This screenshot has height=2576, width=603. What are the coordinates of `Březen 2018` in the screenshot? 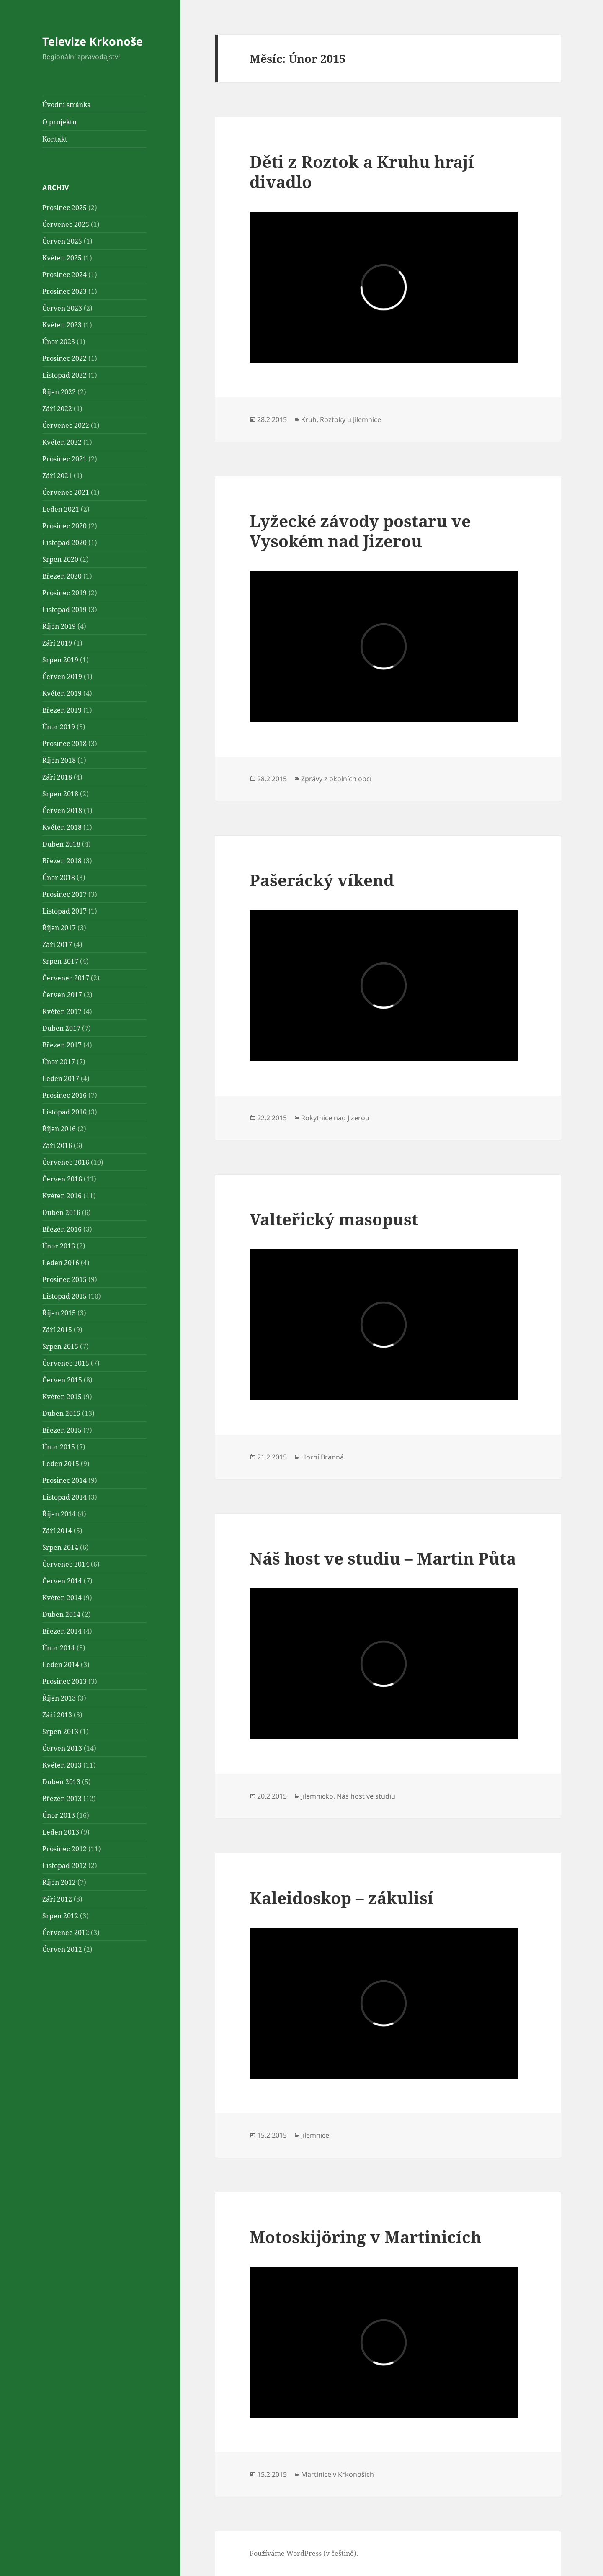 It's located at (62, 860).